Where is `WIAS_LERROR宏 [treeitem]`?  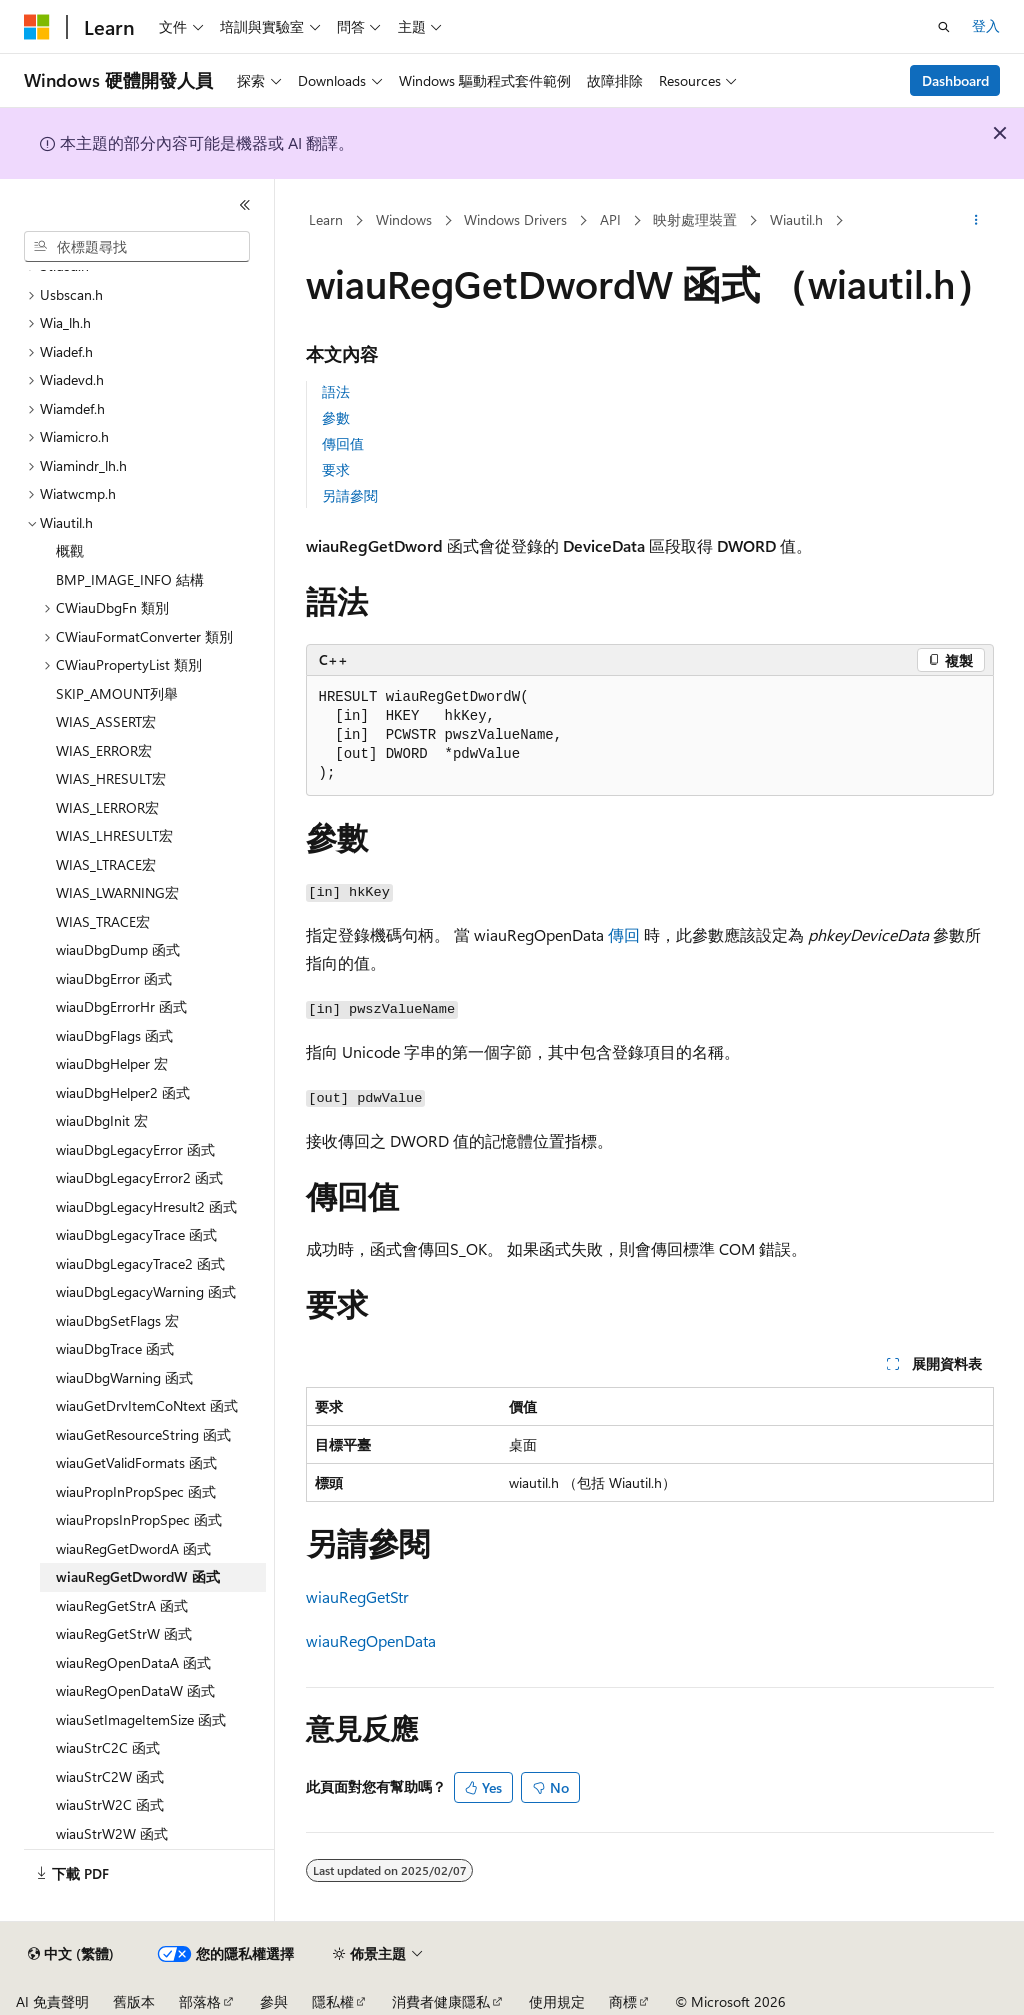
WIAS_LERROR宏 [treeitem] is located at coordinates (107, 807).